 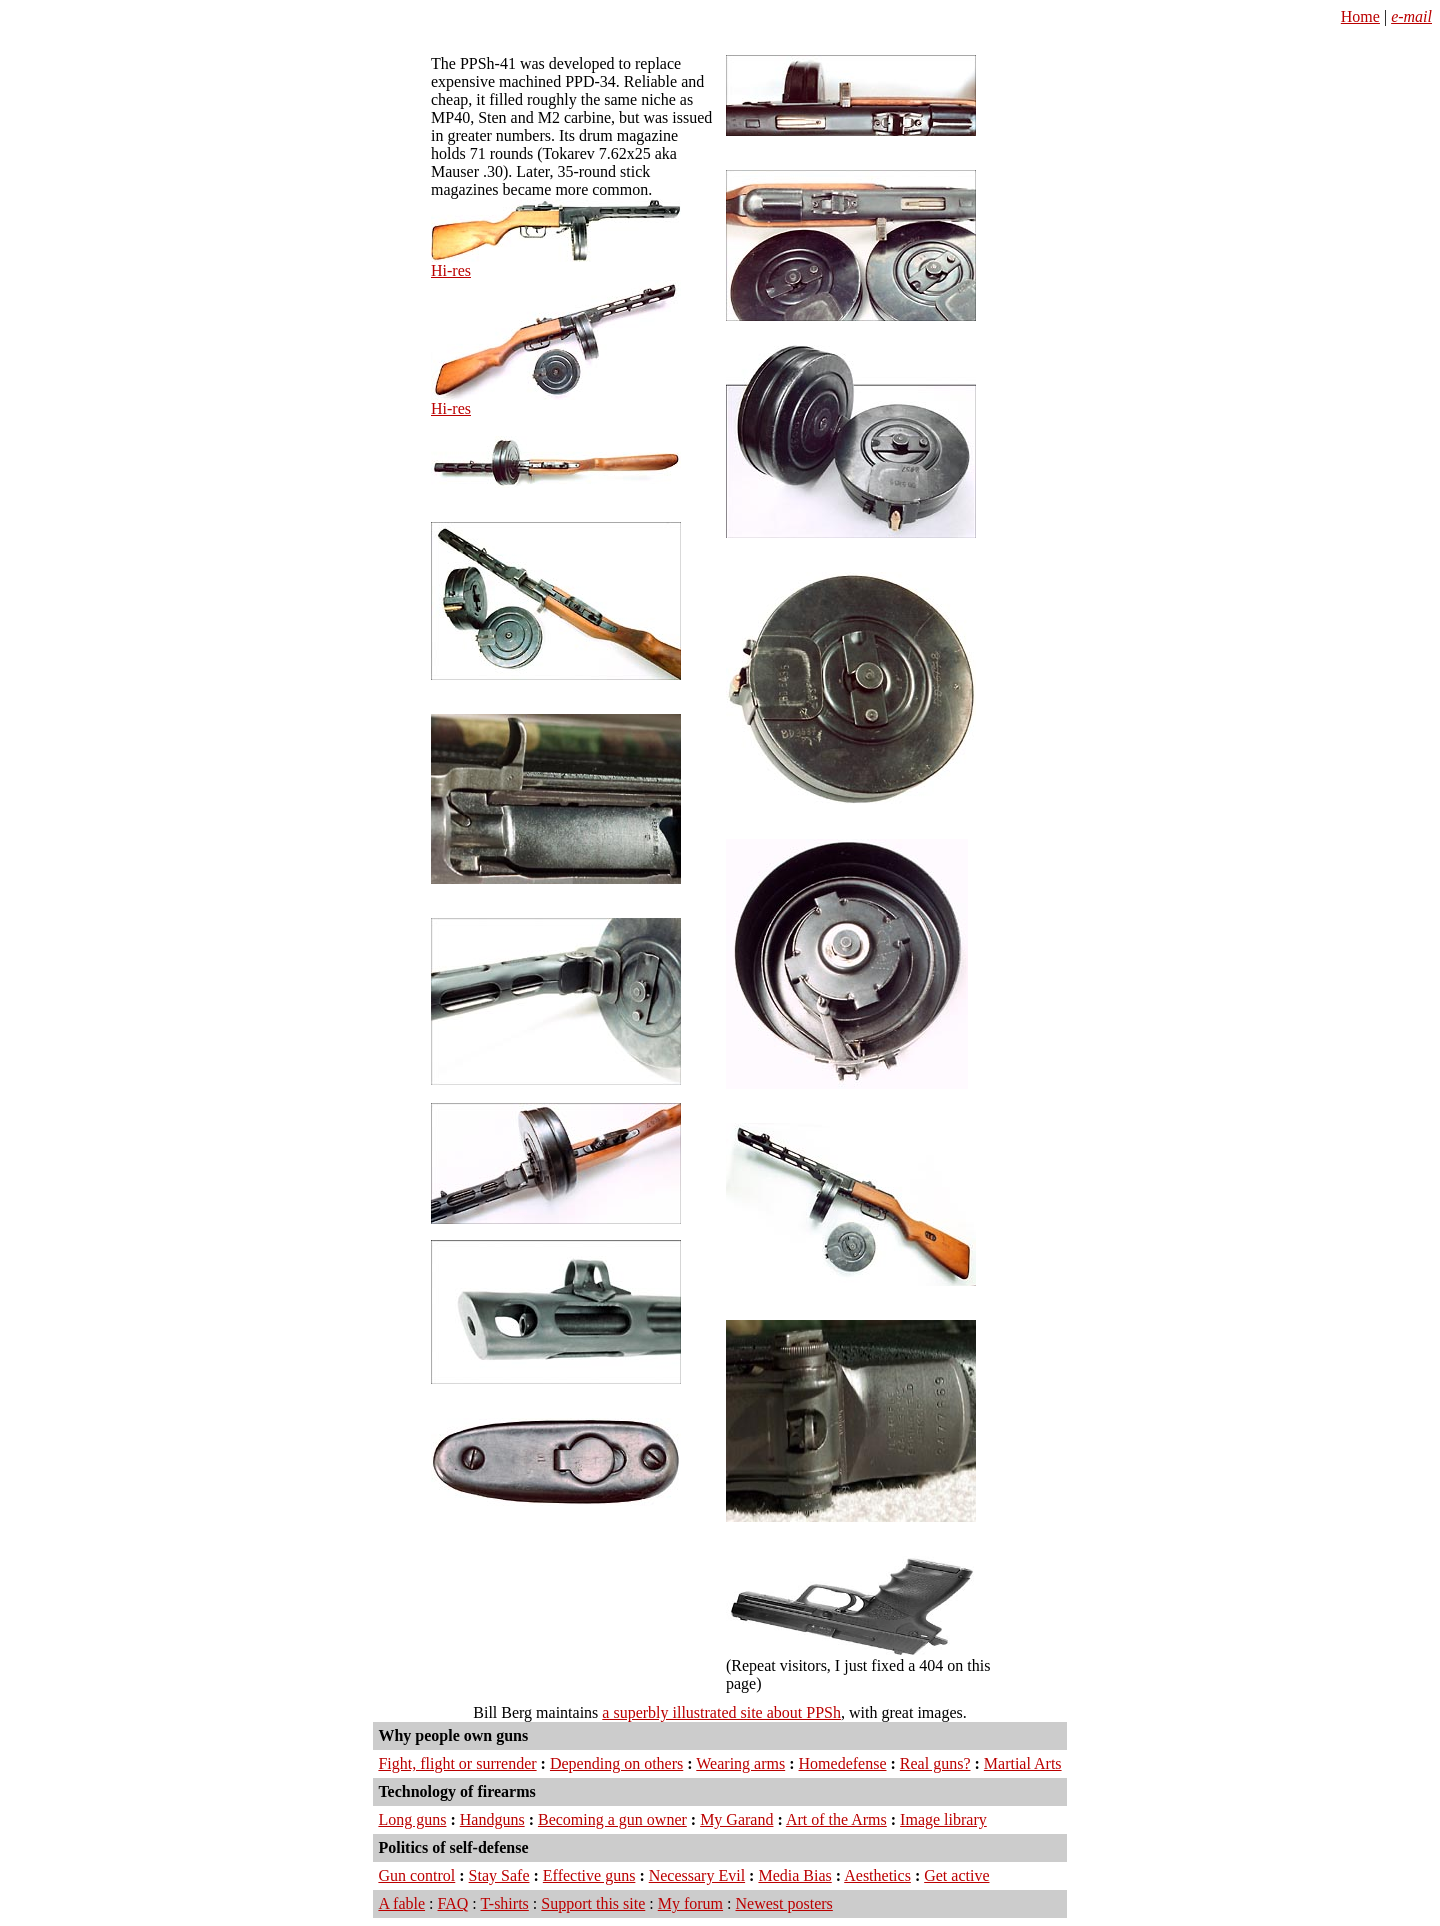 What do you see at coordinates (457, 1763) in the screenshot?
I see `Fight, flight or surrender` at bounding box center [457, 1763].